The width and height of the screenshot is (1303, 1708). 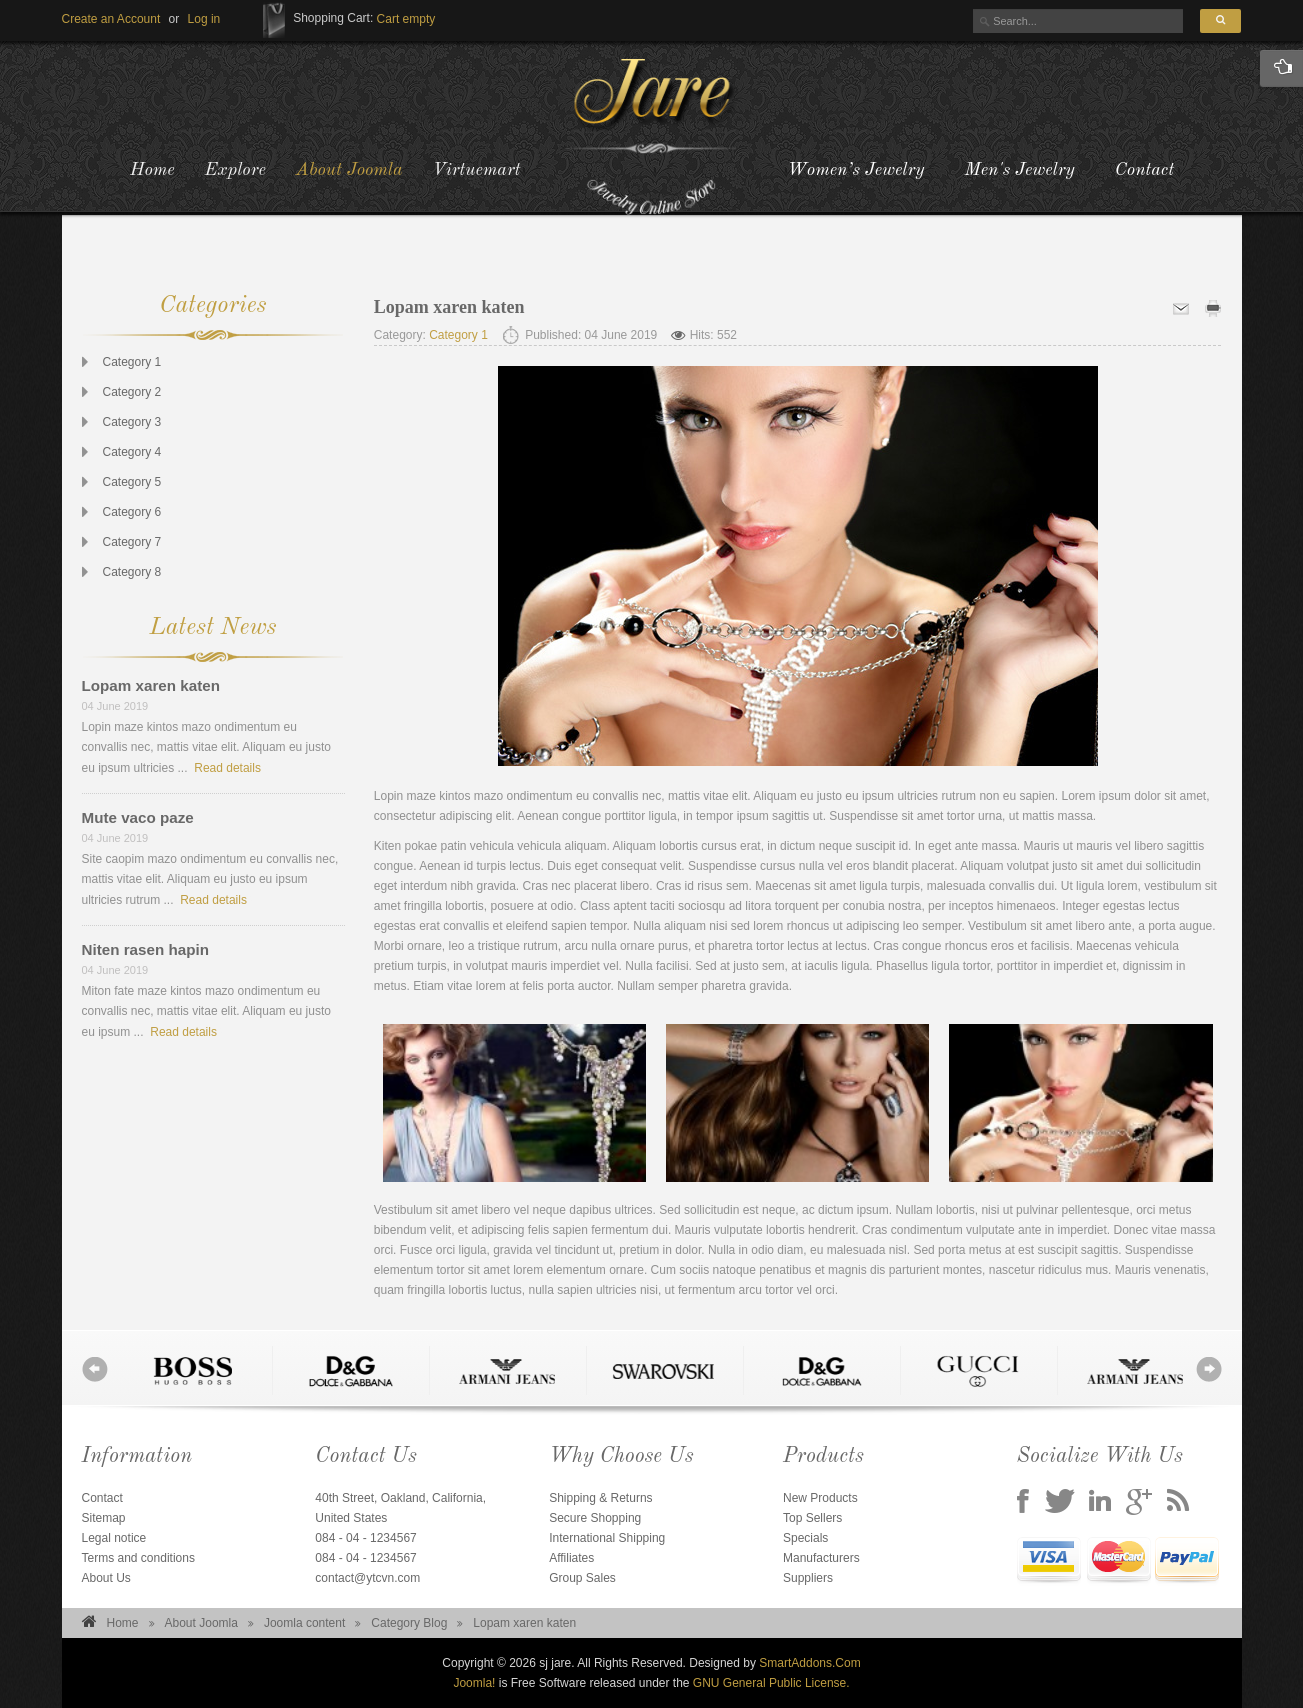 I want to click on Category 2, so click(x=132, y=392).